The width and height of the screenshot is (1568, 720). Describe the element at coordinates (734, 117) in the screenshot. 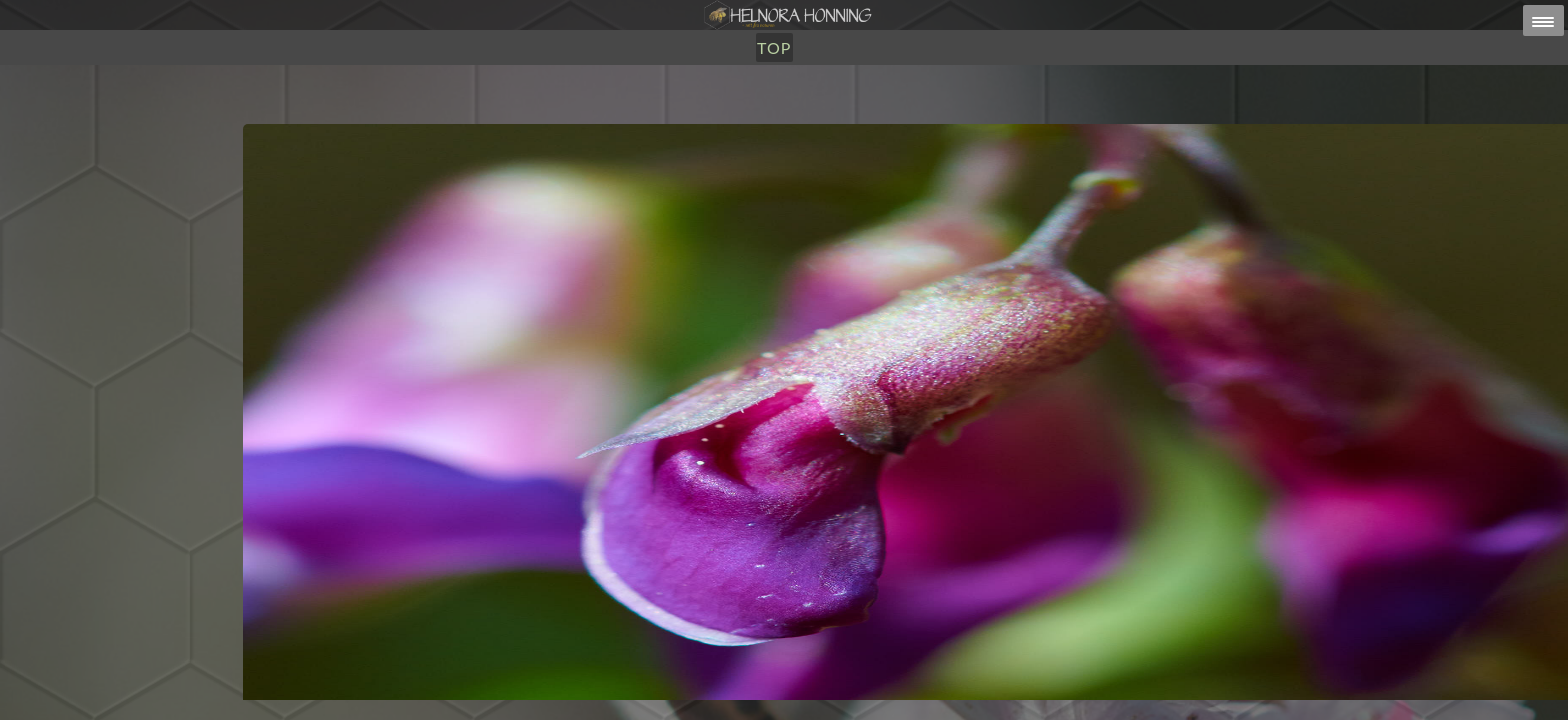

I see `Utsalg` at that location.